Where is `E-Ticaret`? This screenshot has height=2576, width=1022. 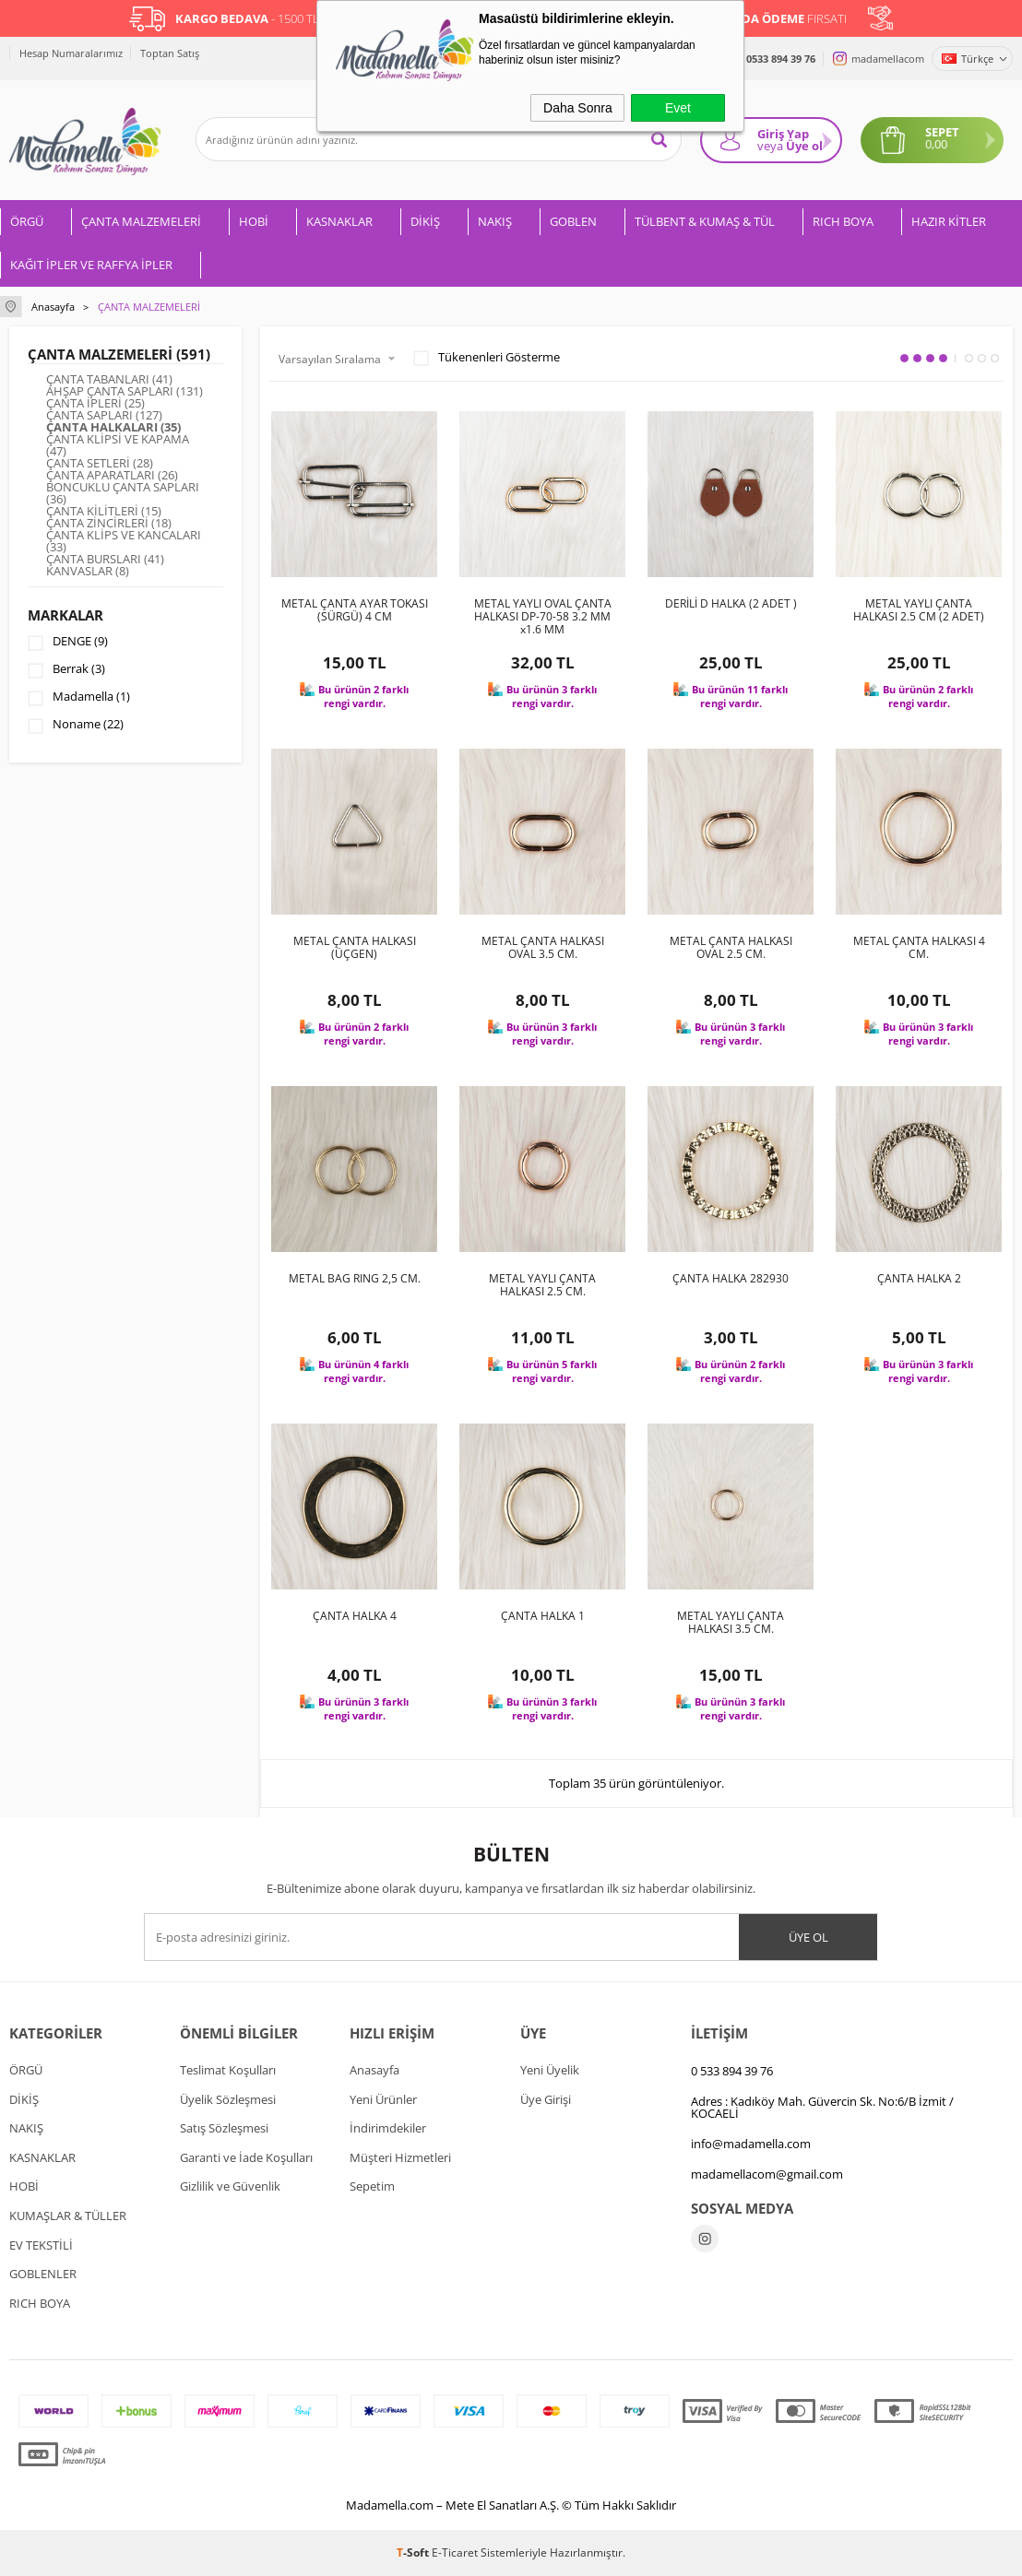
E-Ticaret is located at coordinates (455, 2552).